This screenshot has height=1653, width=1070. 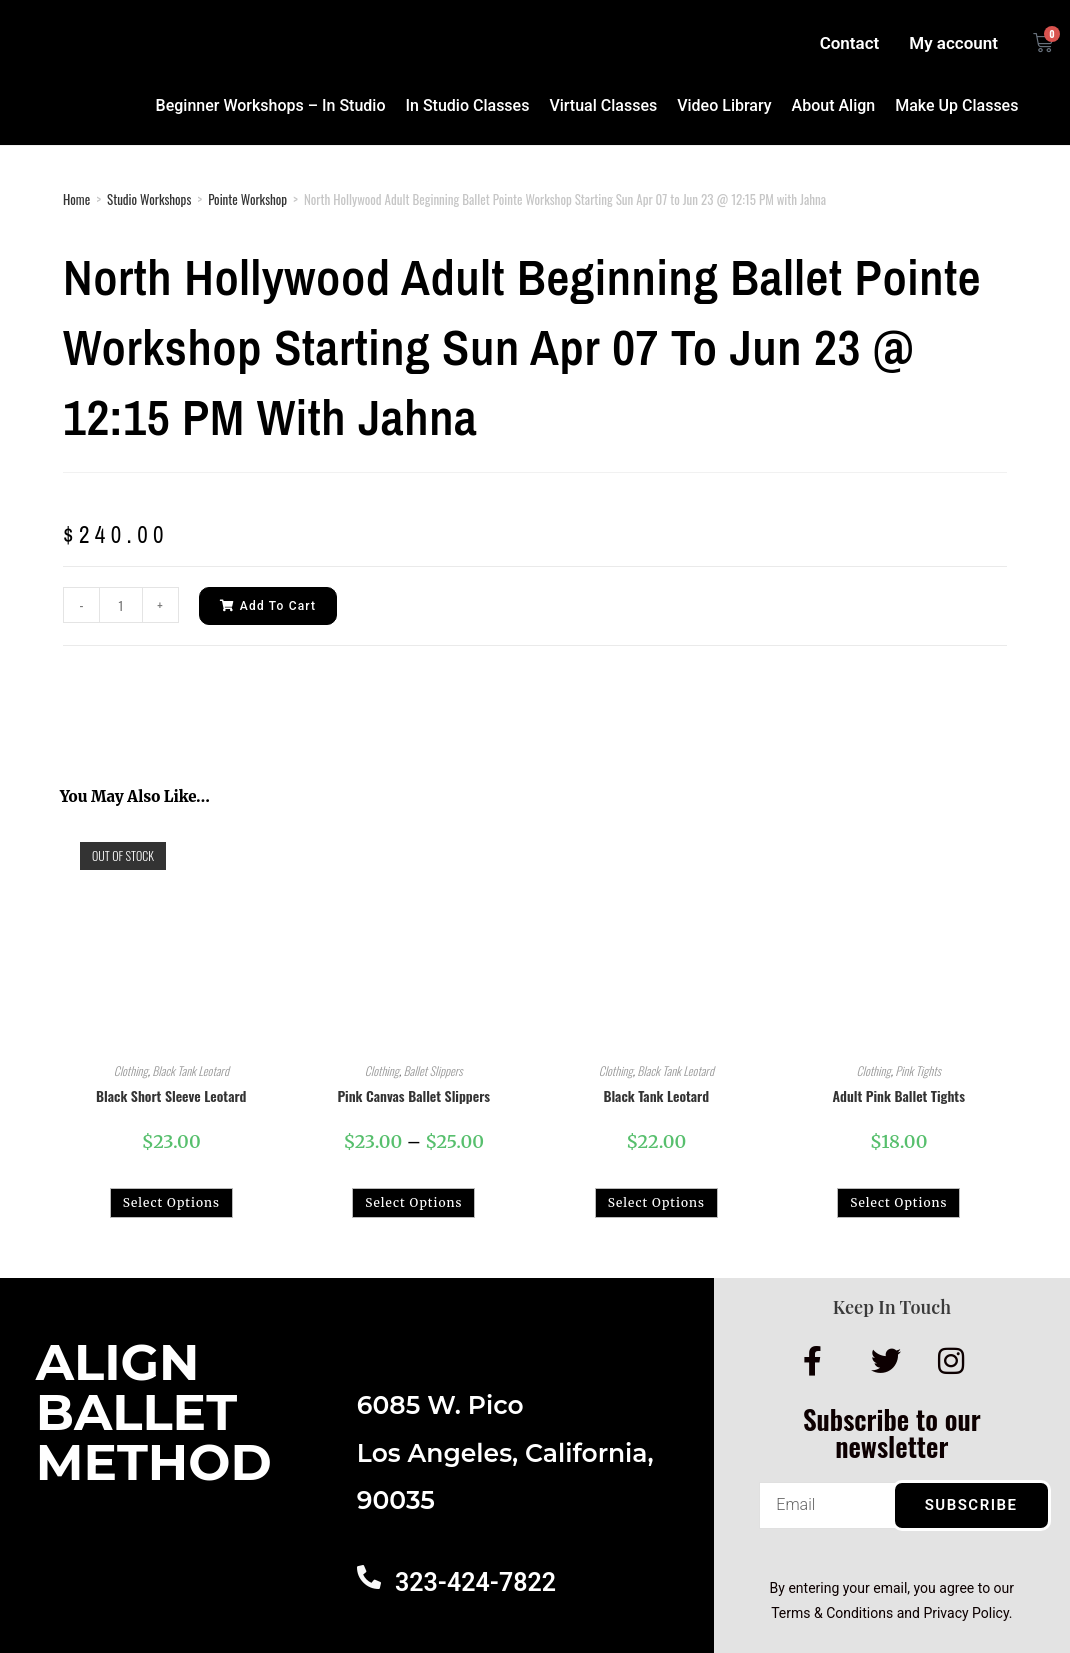 What do you see at coordinates (956, 105) in the screenshot?
I see `Make Up Classes` at bounding box center [956, 105].